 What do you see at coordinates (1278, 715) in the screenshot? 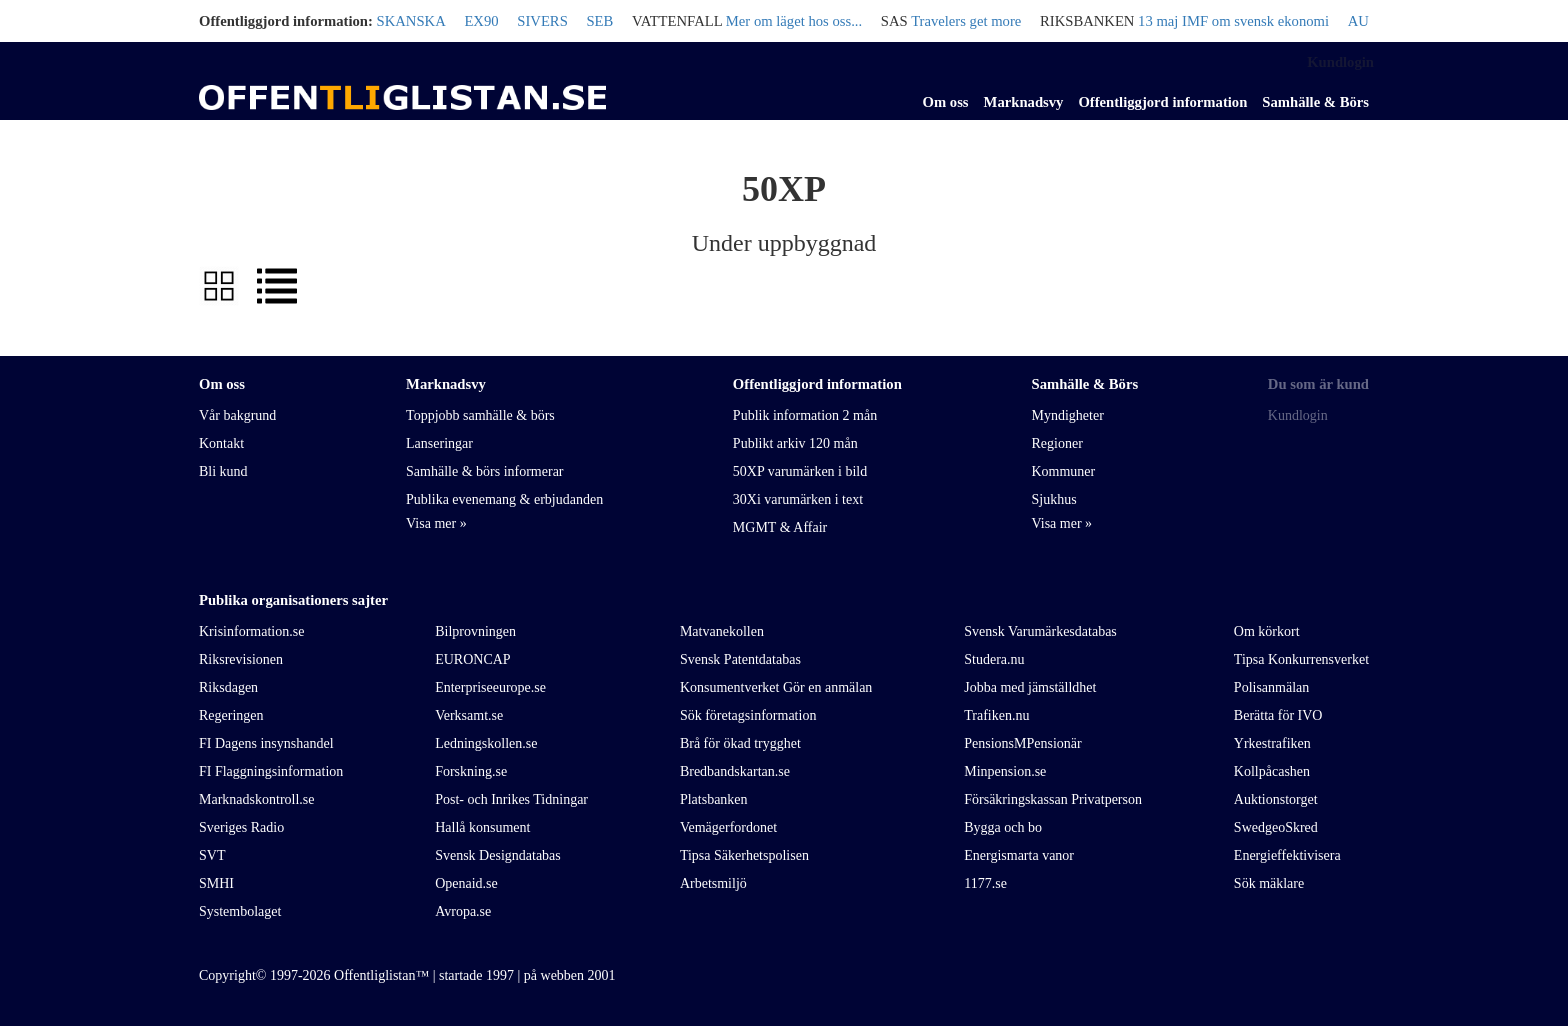
I see `Berätta för IVO` at bounding box center [1278, 715].